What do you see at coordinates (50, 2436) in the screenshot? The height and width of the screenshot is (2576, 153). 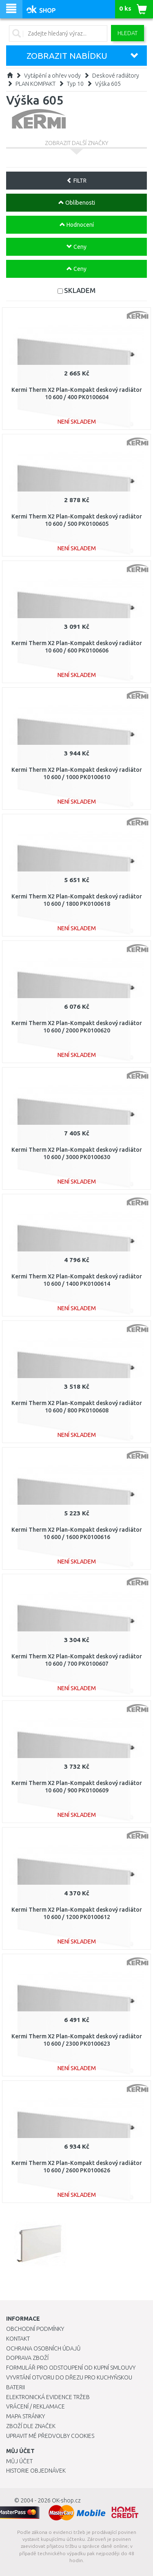 I see `Upravit mé předvolby Cookies` at bounding box center [50, 2436].